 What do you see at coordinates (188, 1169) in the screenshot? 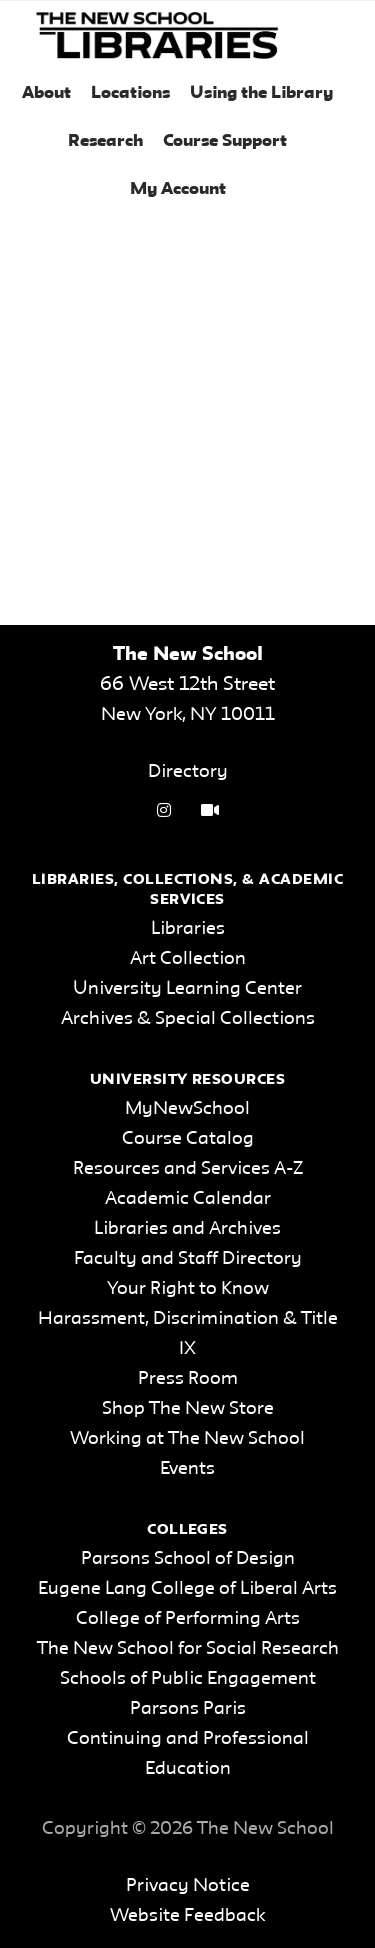
I see `Resources and Services A-Z` at bounding box center [188, 1169].